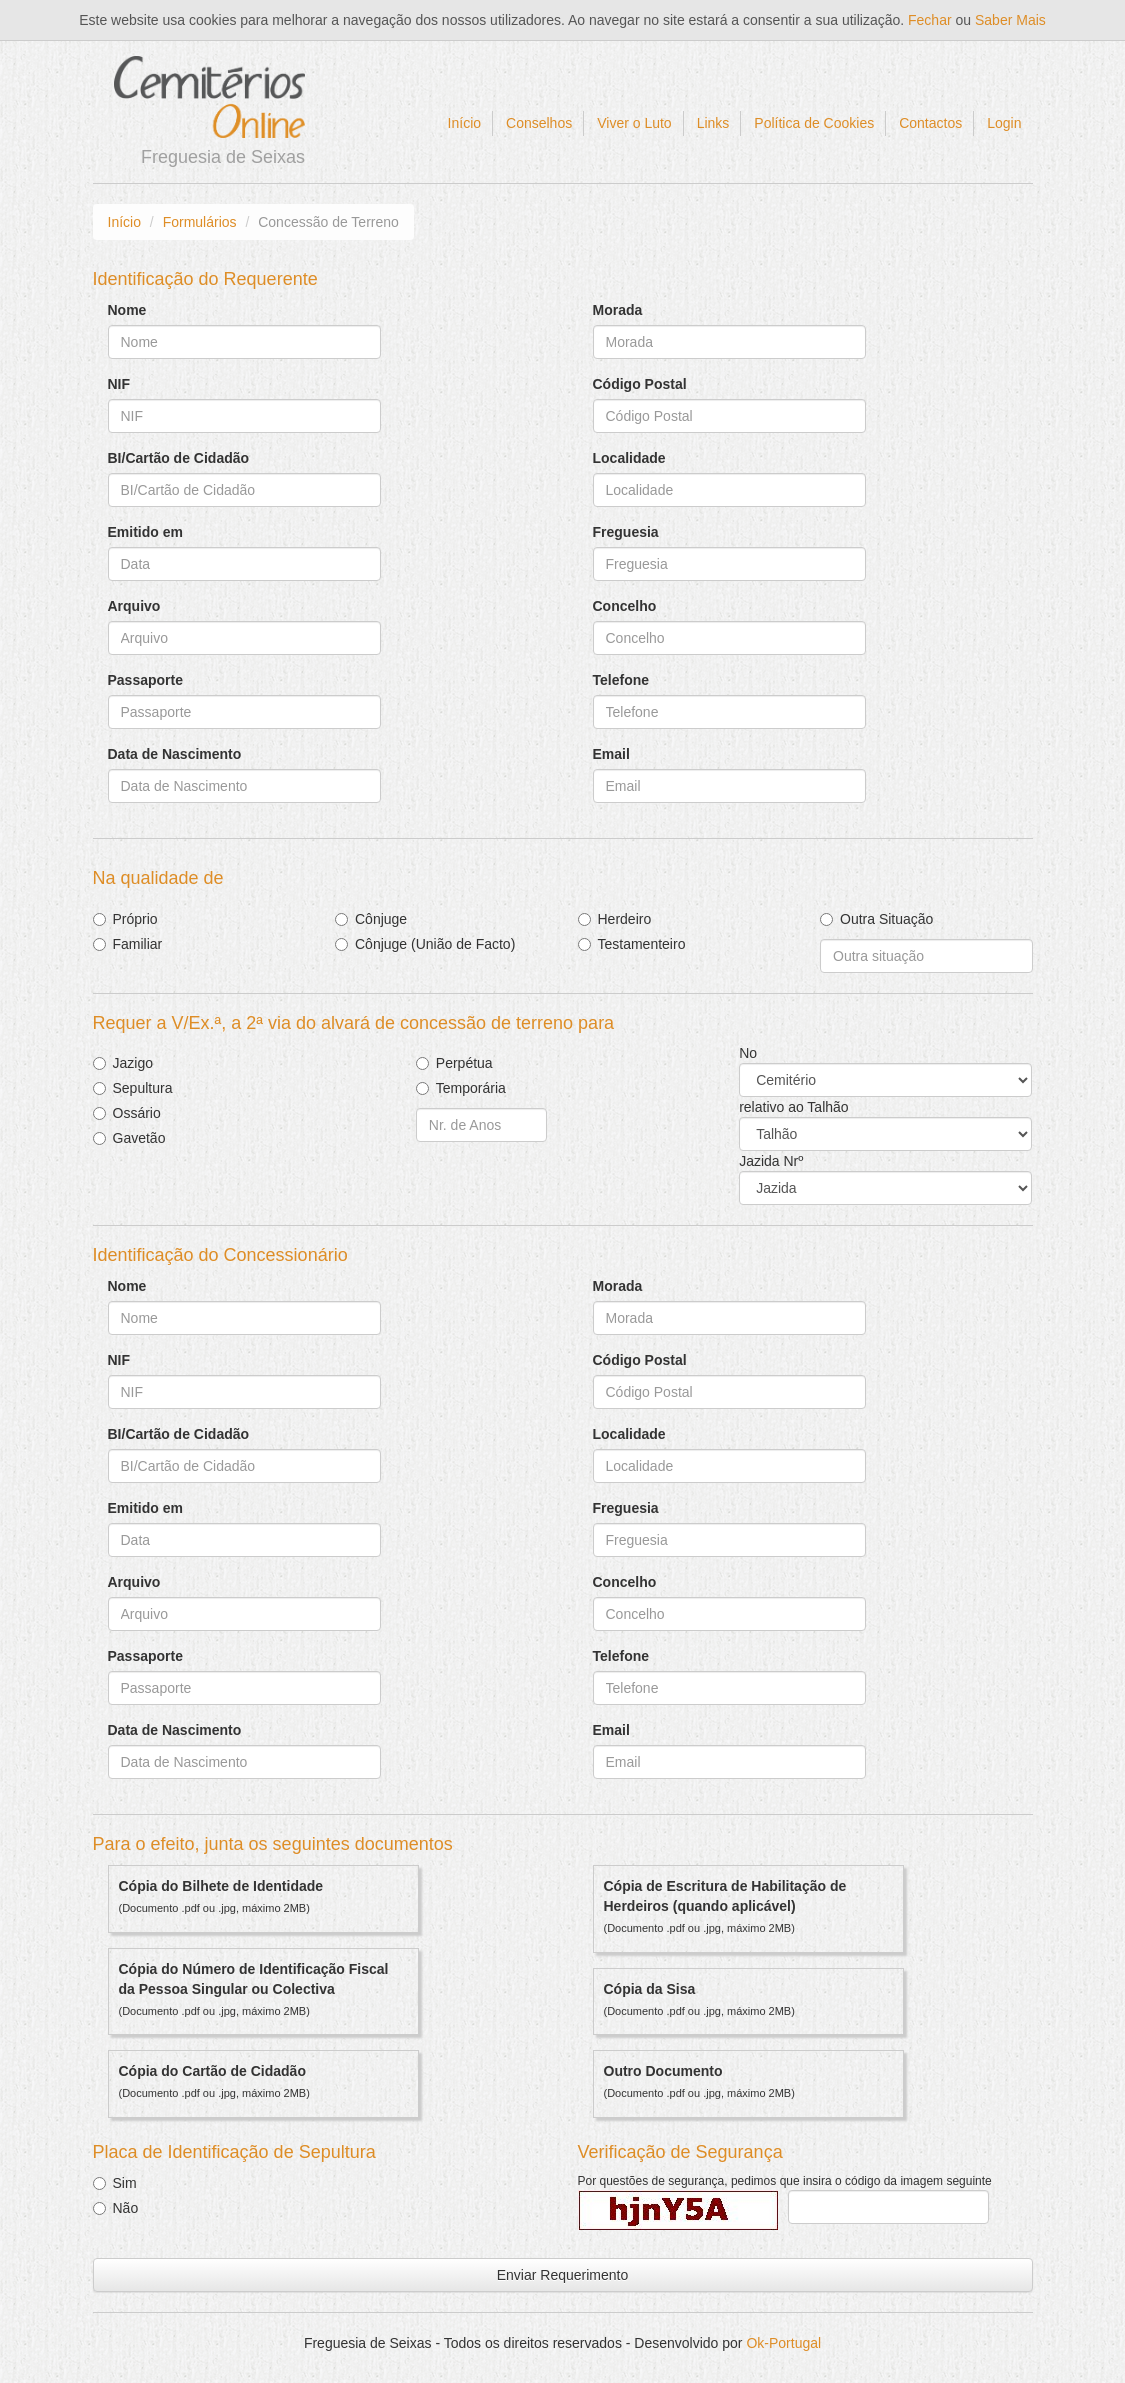 The width and height of the screenshot is (1125, 2383). Describe the element at coordinates (381, 919) in the screenshot. I see `Cônjuge` at that location.